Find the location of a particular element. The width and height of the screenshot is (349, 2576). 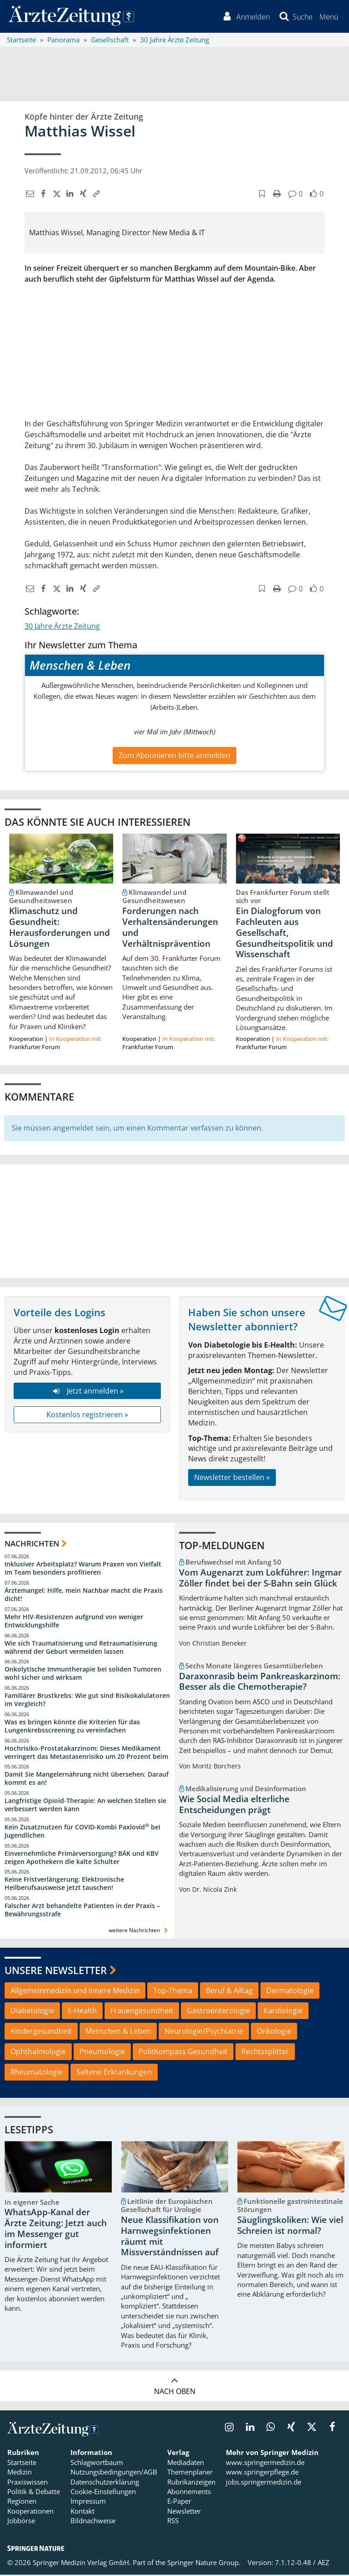

Menschen & Leben is located at coordinates (118, 2033).